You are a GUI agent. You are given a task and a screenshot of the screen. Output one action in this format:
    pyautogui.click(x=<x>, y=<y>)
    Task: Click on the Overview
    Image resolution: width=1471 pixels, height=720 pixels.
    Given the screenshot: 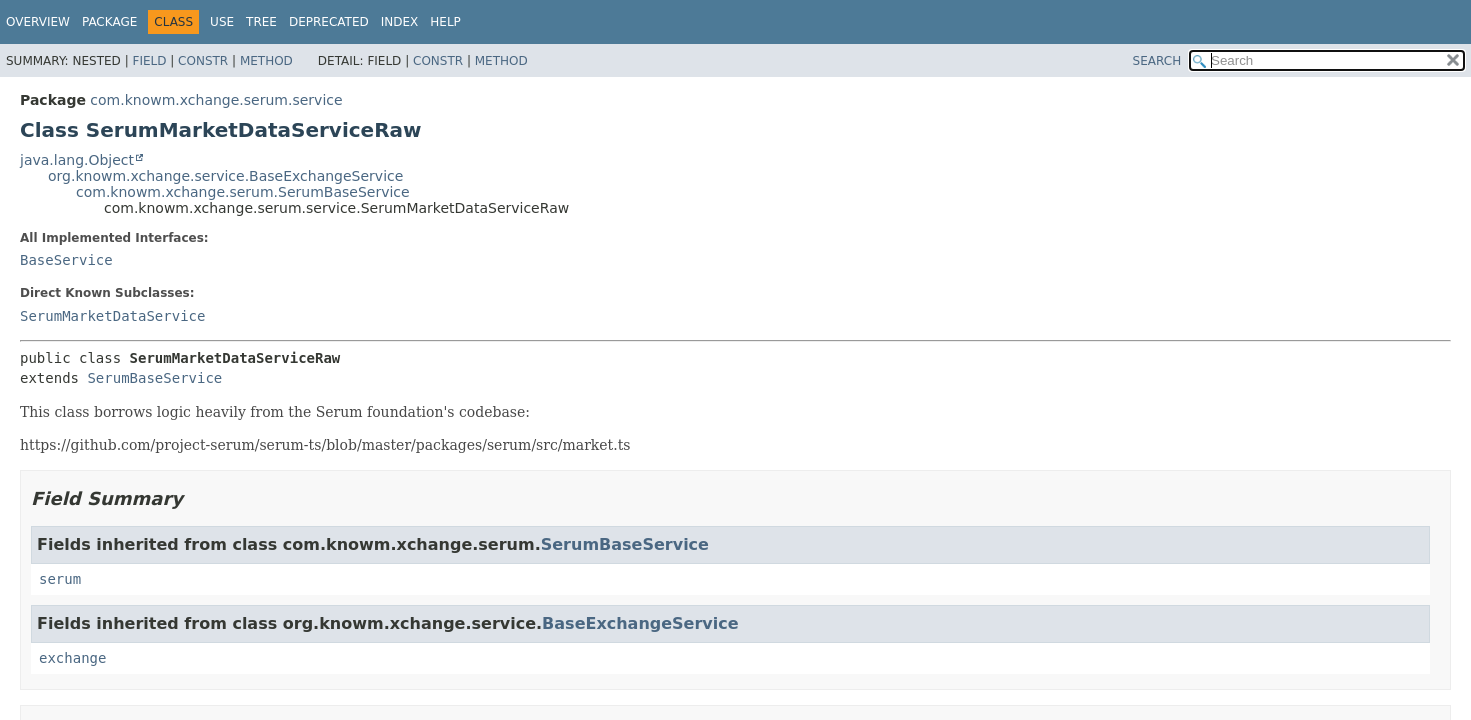 What is the action you would take?
    pyautogui.click(x=38, y=22)
    